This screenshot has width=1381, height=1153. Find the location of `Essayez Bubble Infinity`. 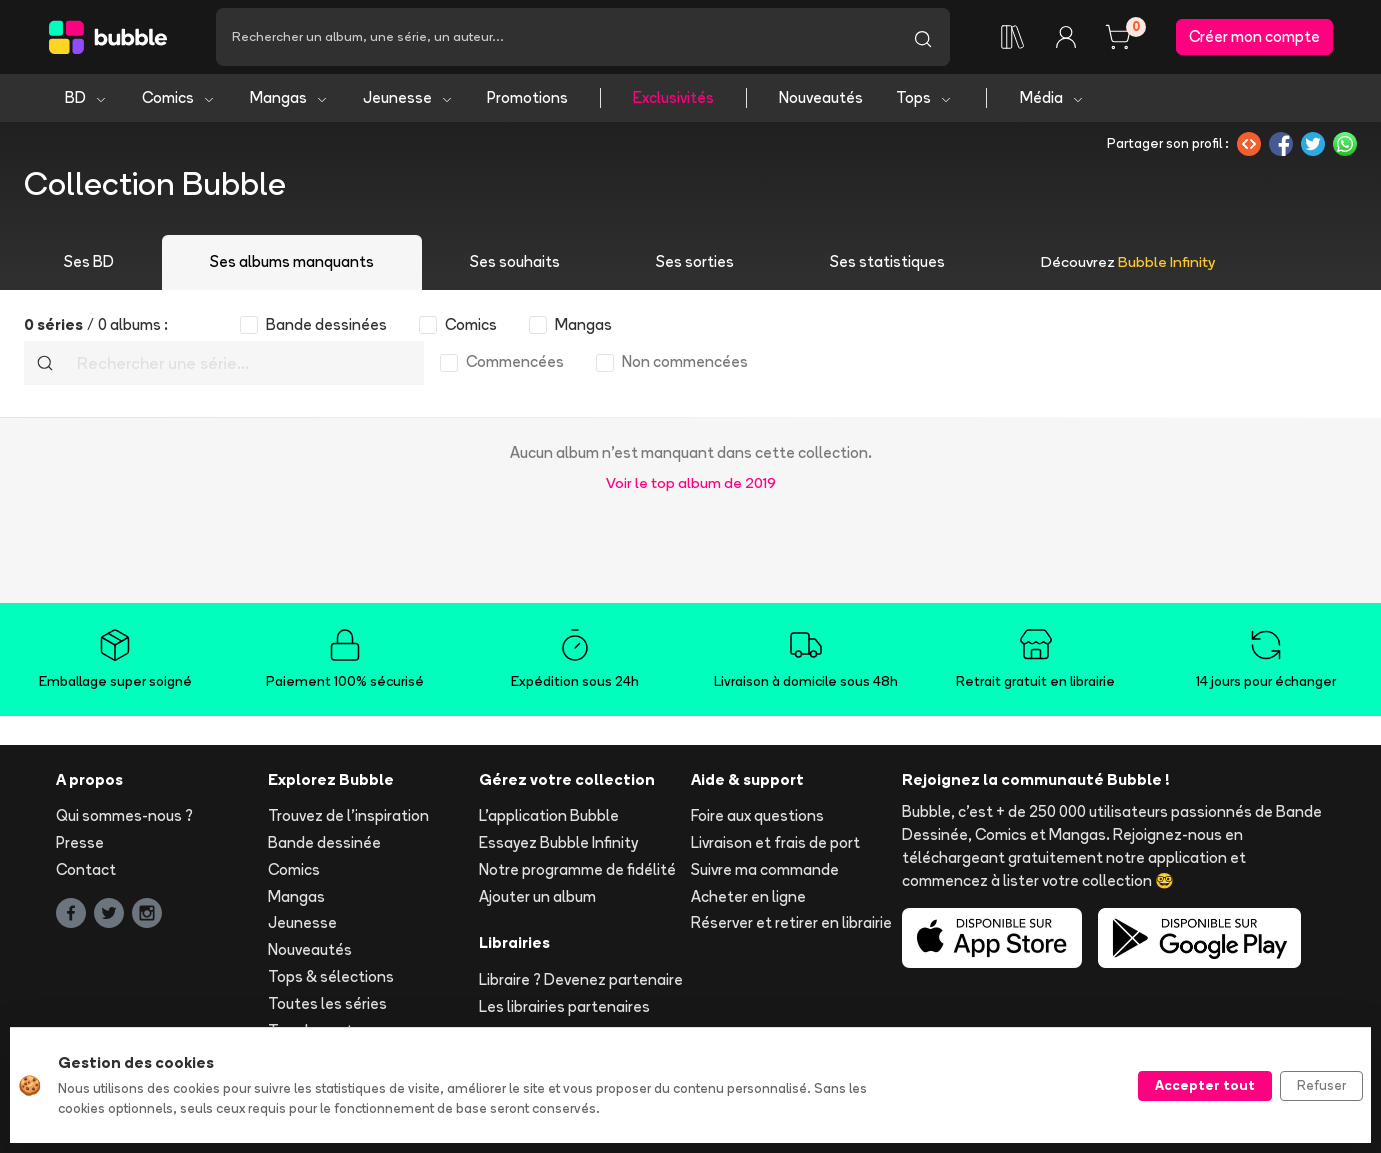

Essayez Bubble Infinity is located at coordinates (558, 842).